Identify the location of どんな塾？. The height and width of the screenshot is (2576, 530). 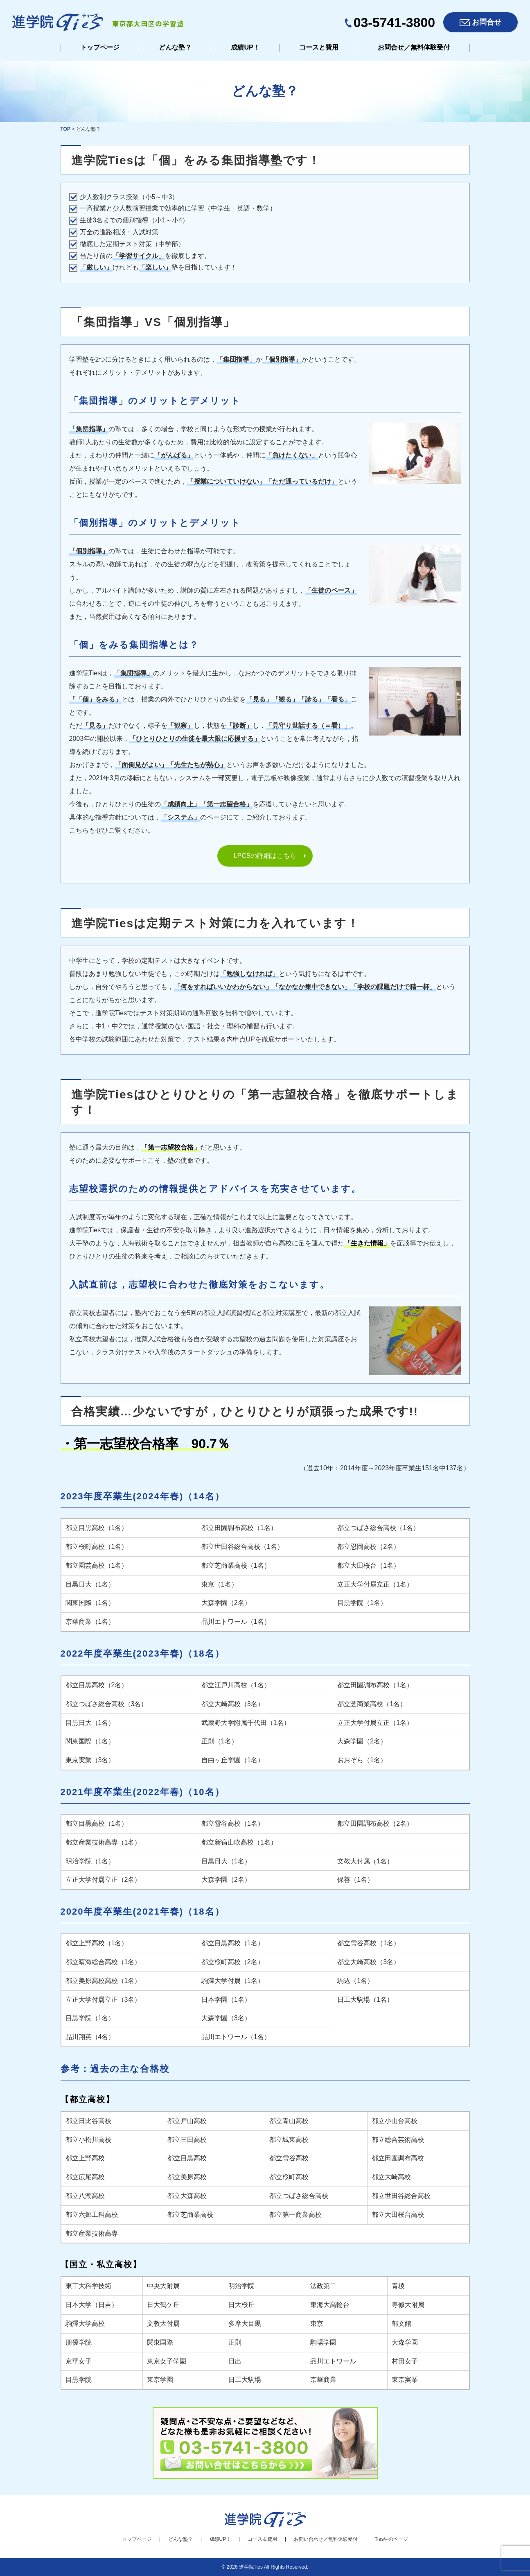
(175, 47).